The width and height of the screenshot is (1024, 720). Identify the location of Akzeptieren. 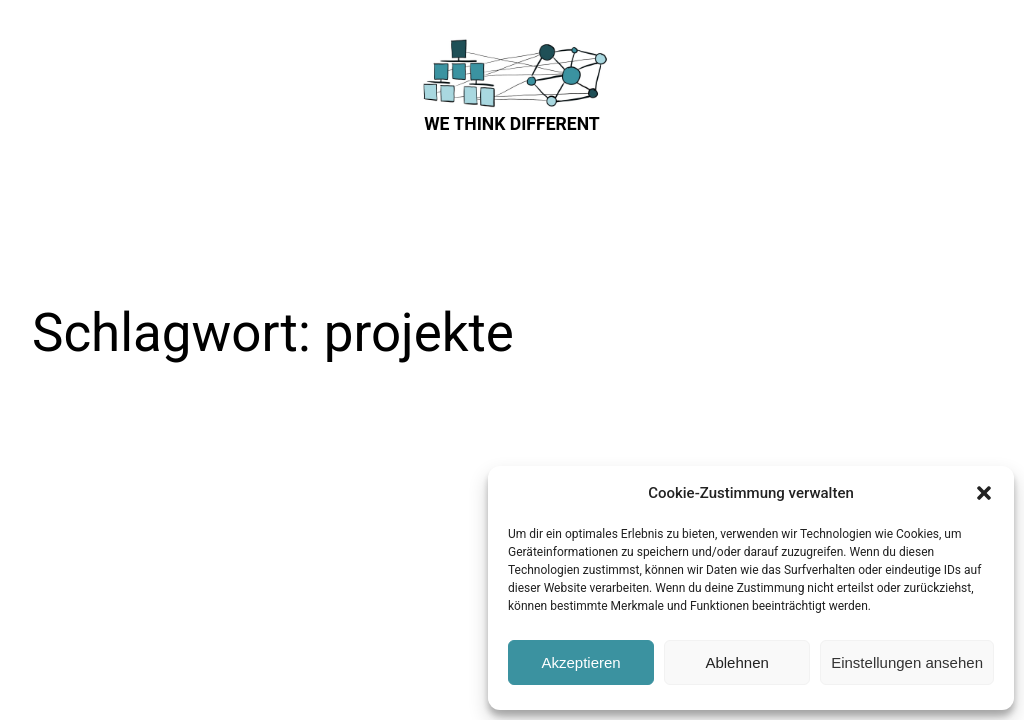
(580, 662).